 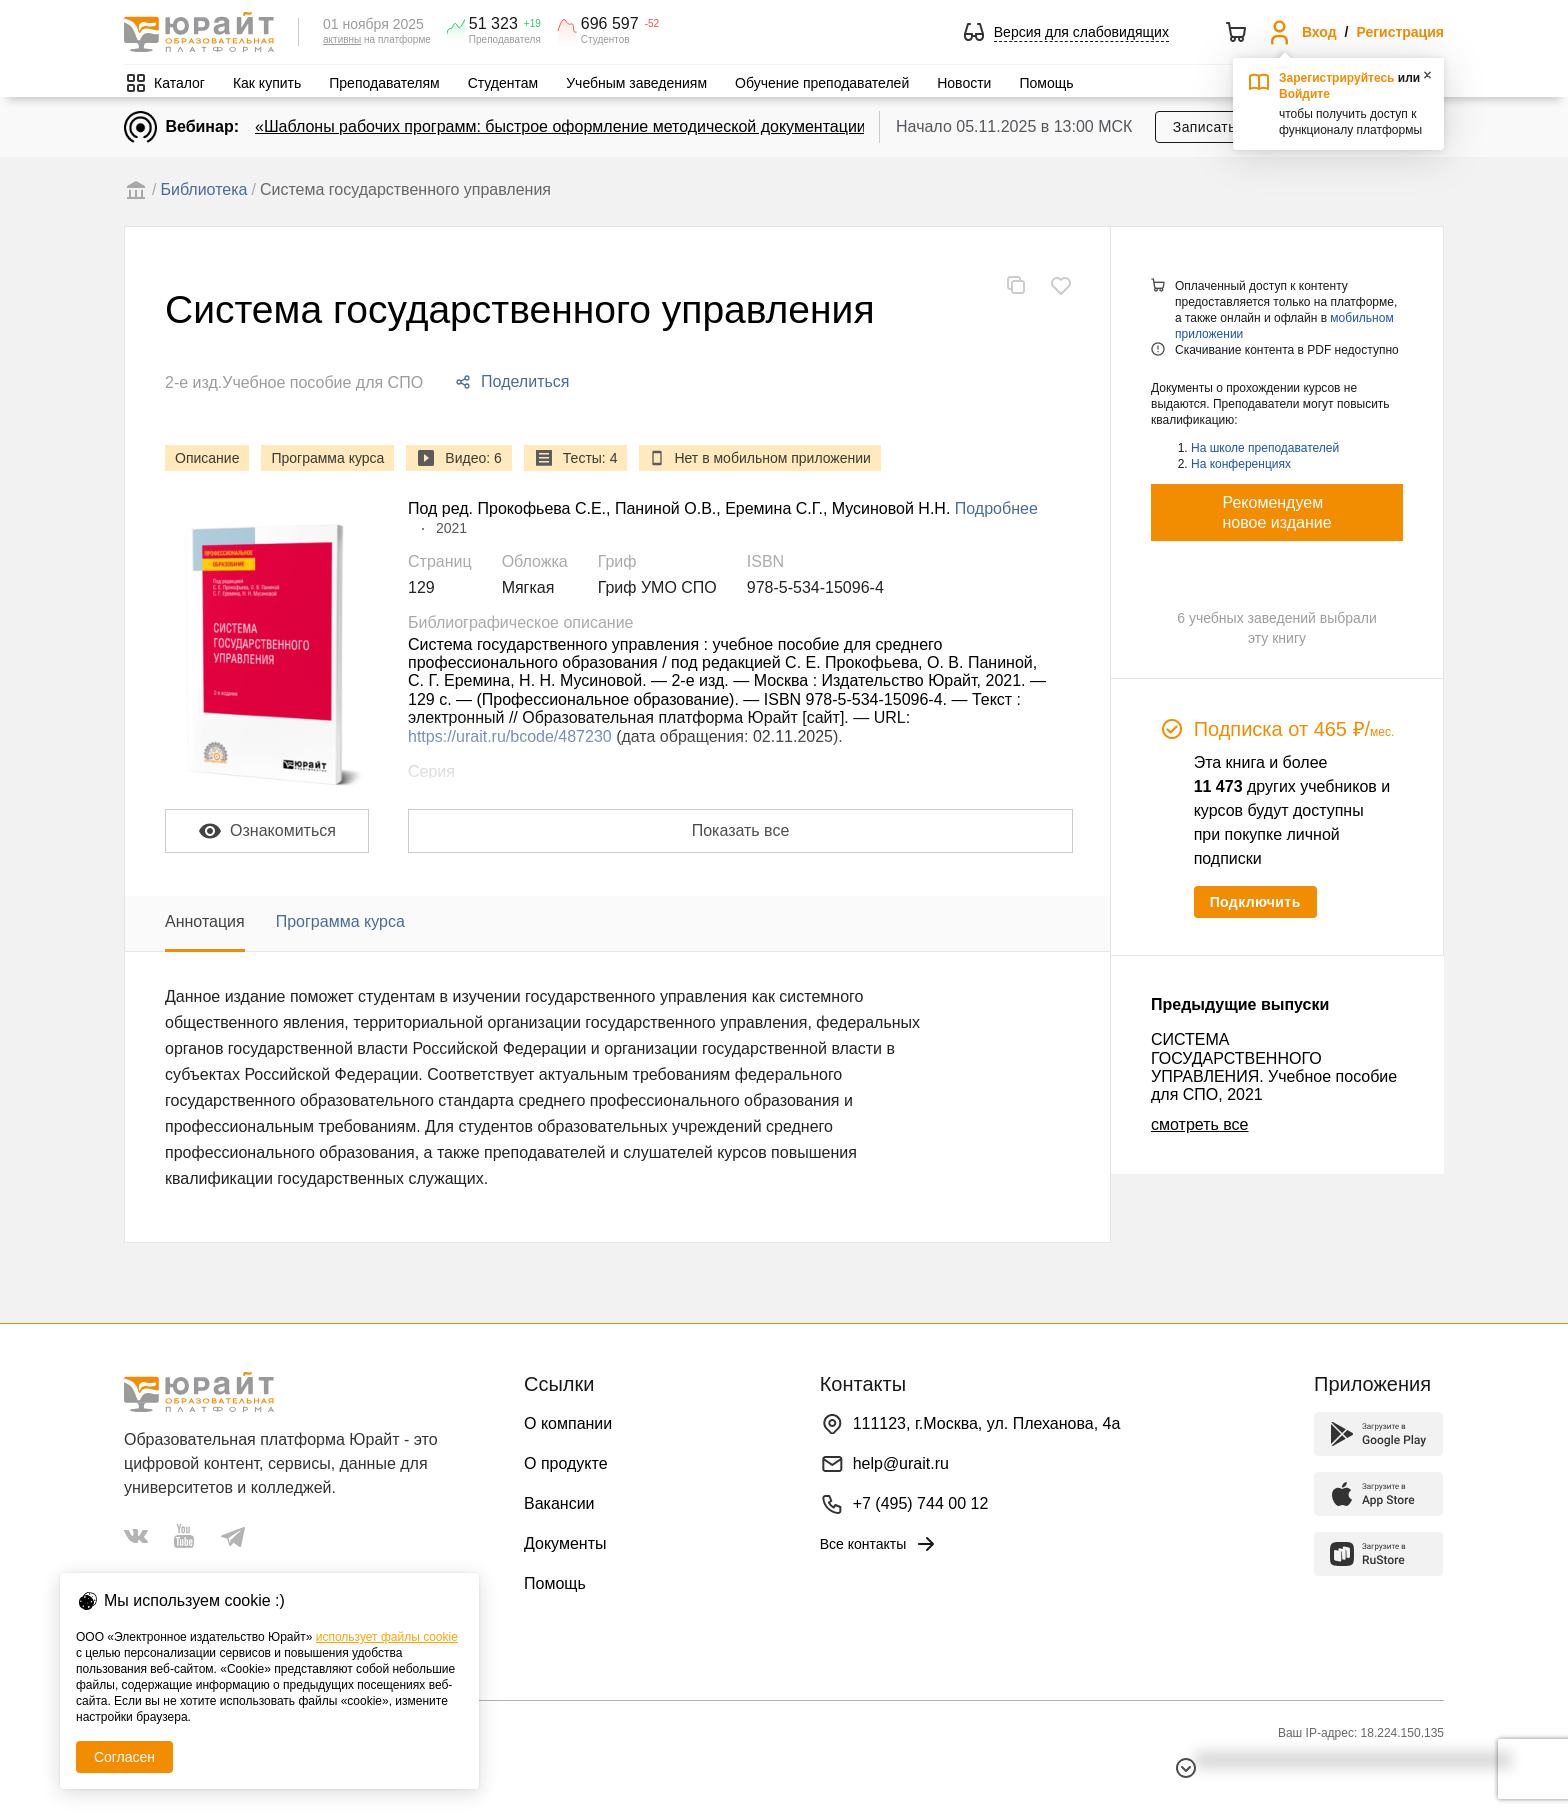 What do you see at coordinates (1241, 464) in the screenshot?
I see `На конференциях` at bounding box center [1241, 464].